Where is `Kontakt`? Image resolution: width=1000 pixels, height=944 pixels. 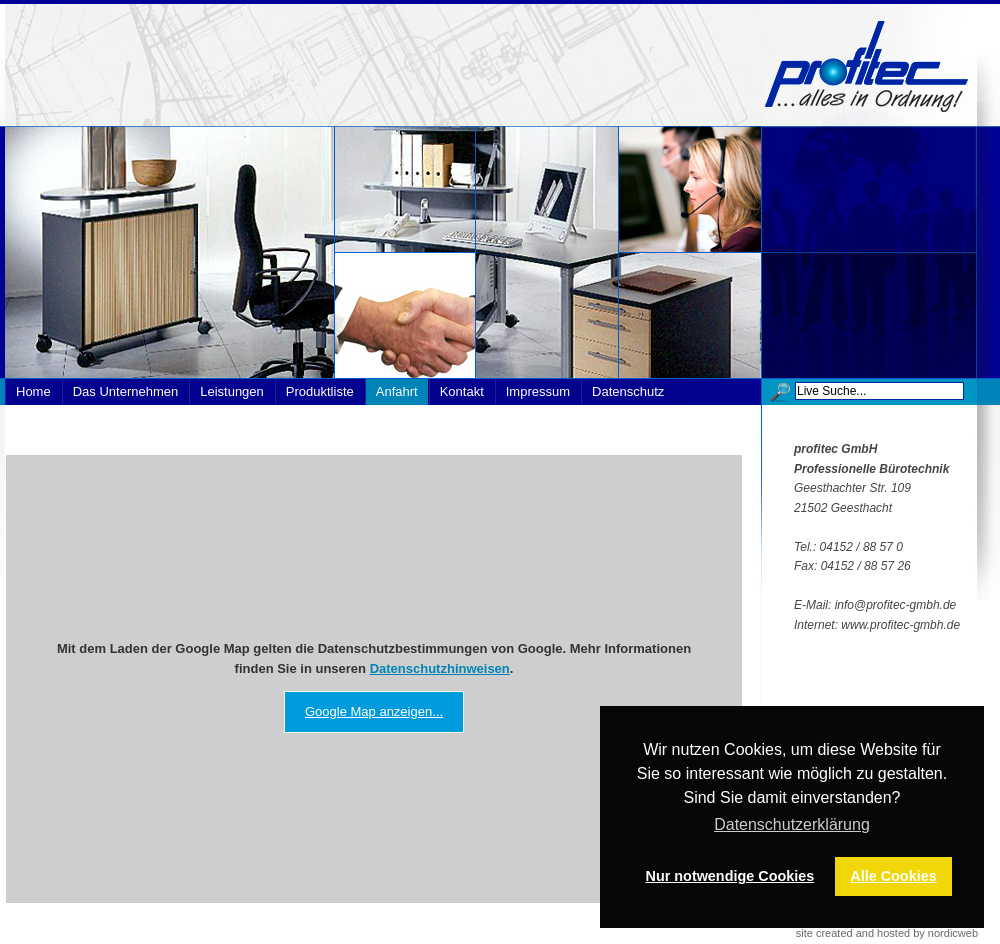
Kontakt is located at coordinates (462, 391).